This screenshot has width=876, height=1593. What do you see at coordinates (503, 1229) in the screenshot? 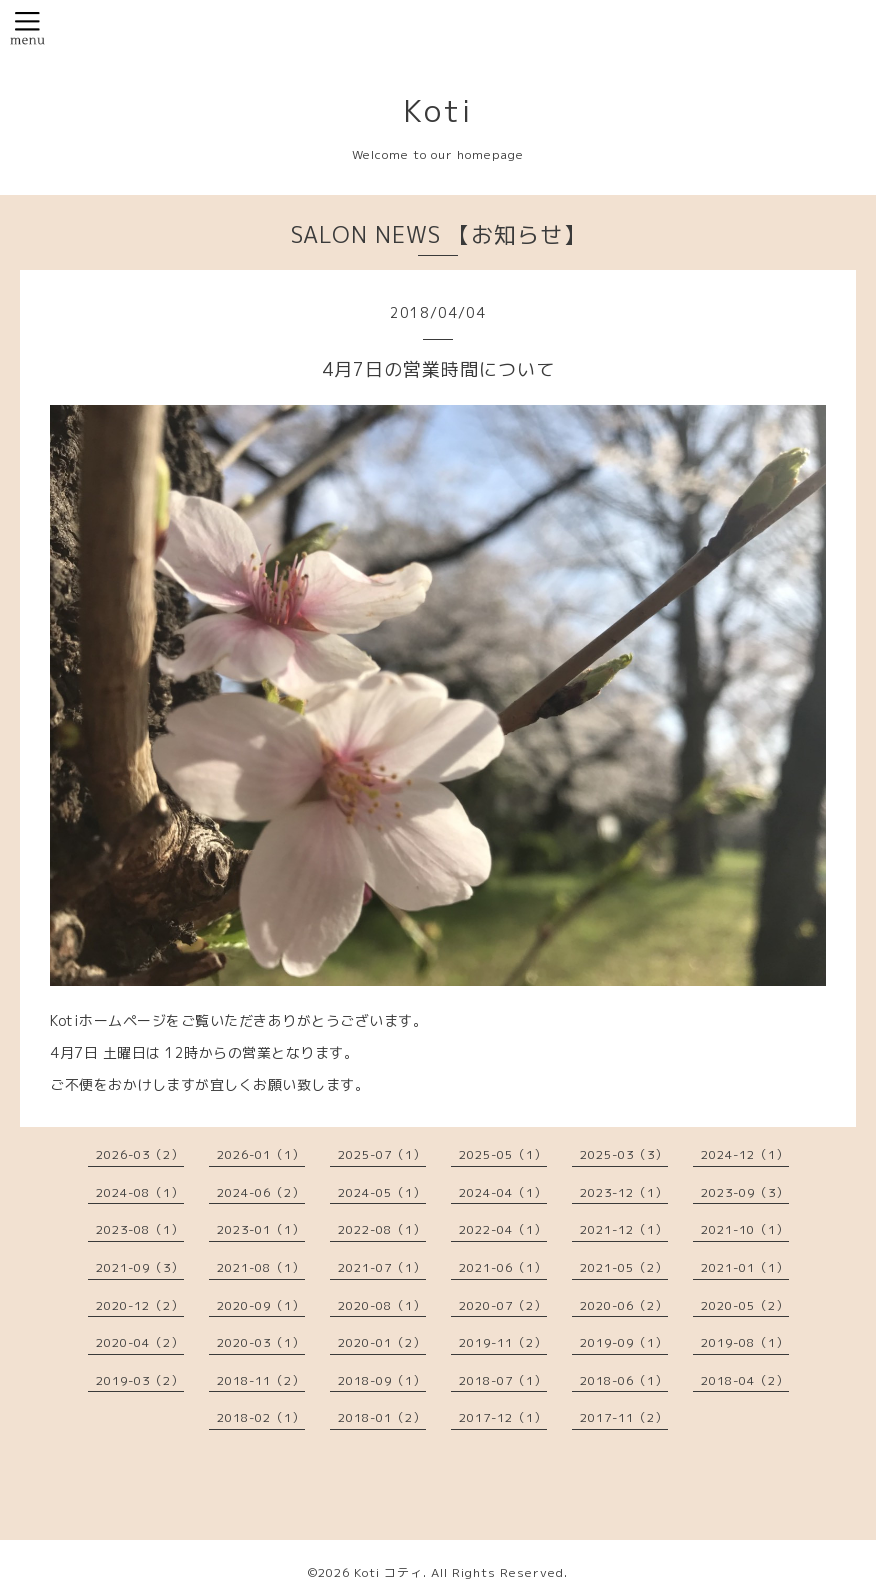
I see `2022-04（1）` at bounding box center [503, 1229].